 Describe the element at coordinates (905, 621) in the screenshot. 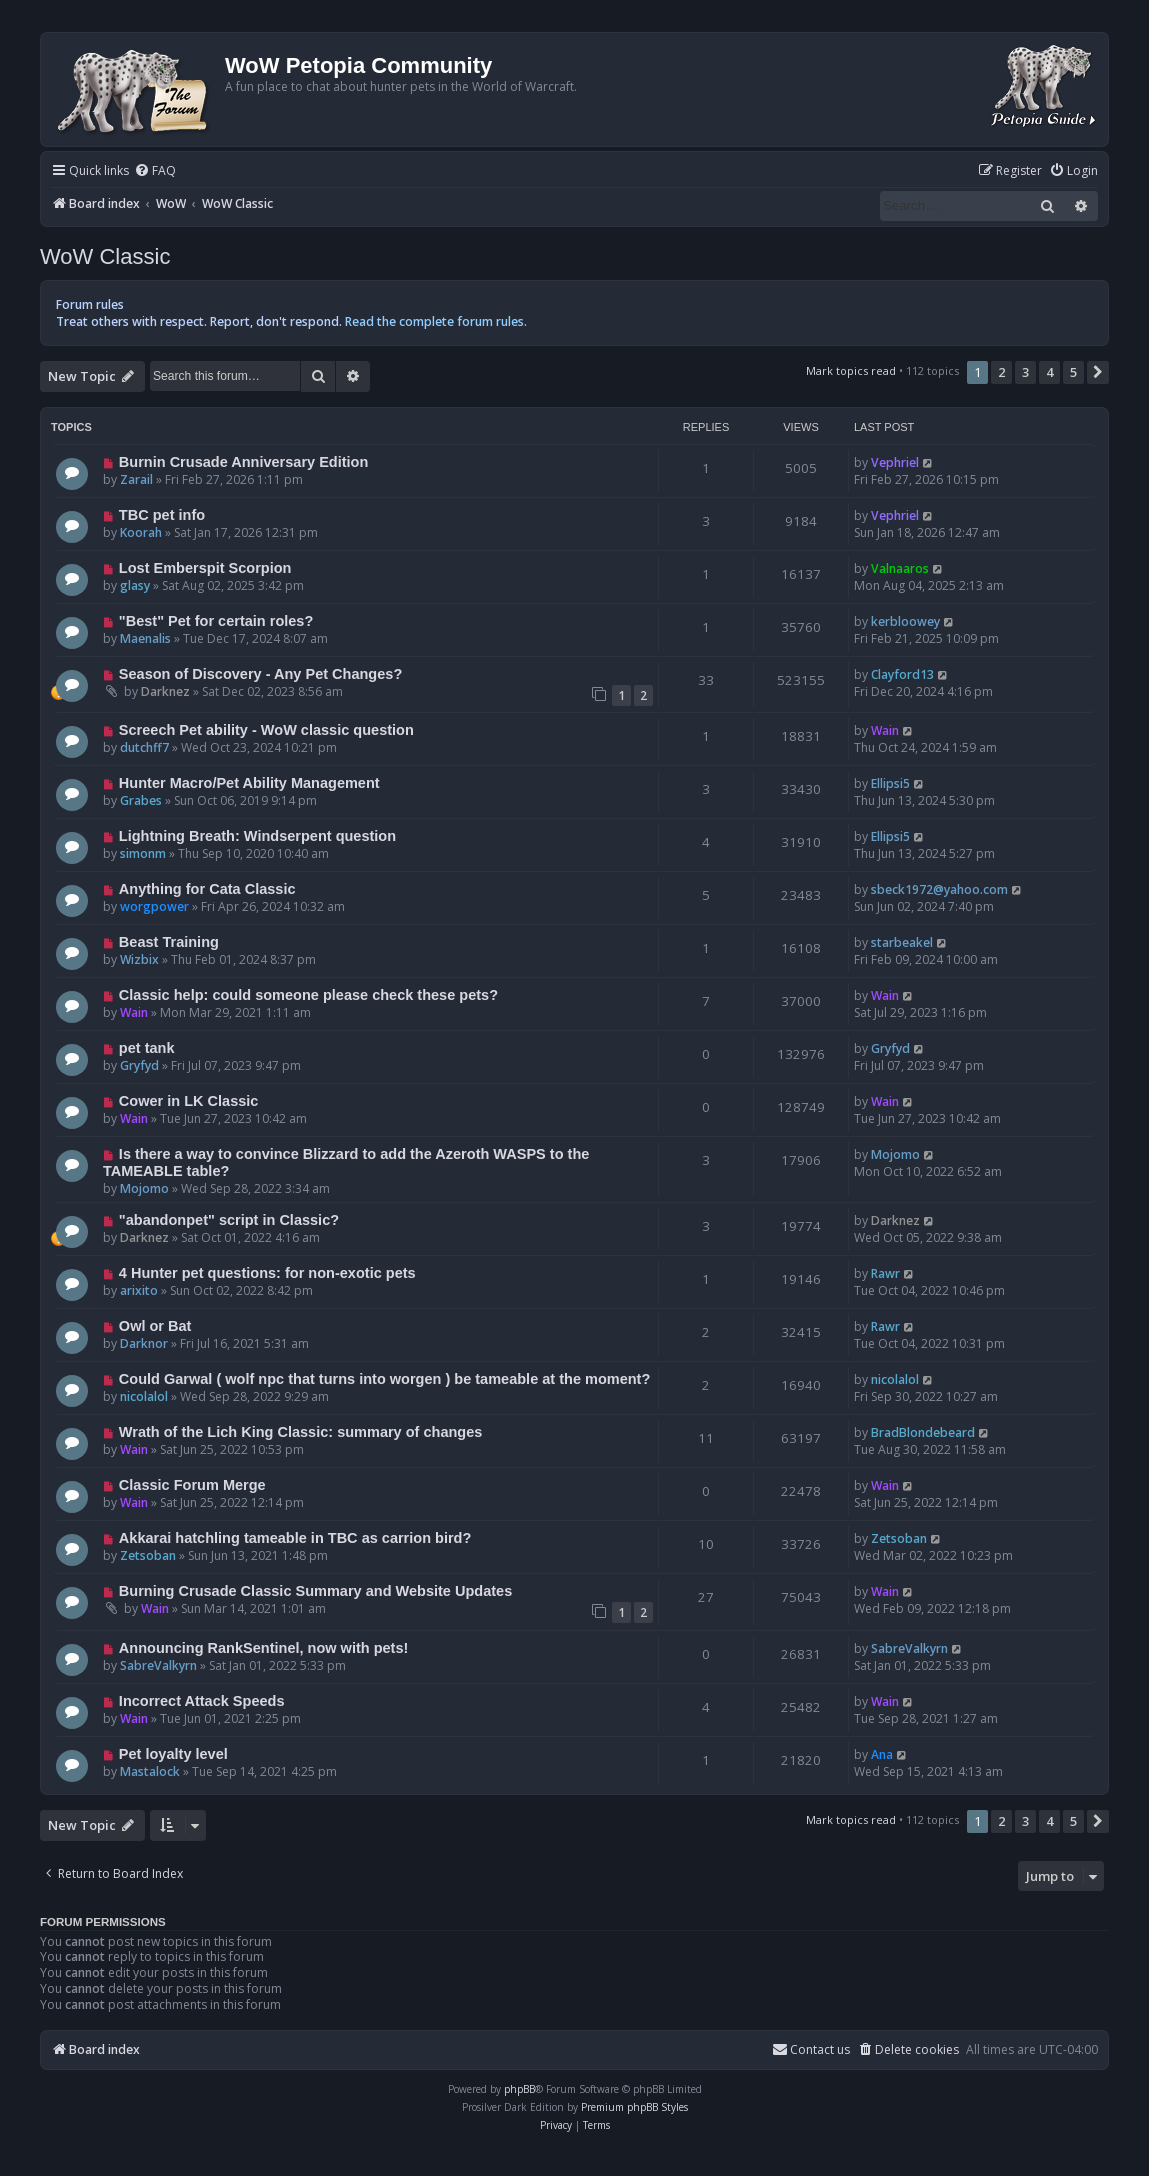

I see `kerbloowey` at that location.